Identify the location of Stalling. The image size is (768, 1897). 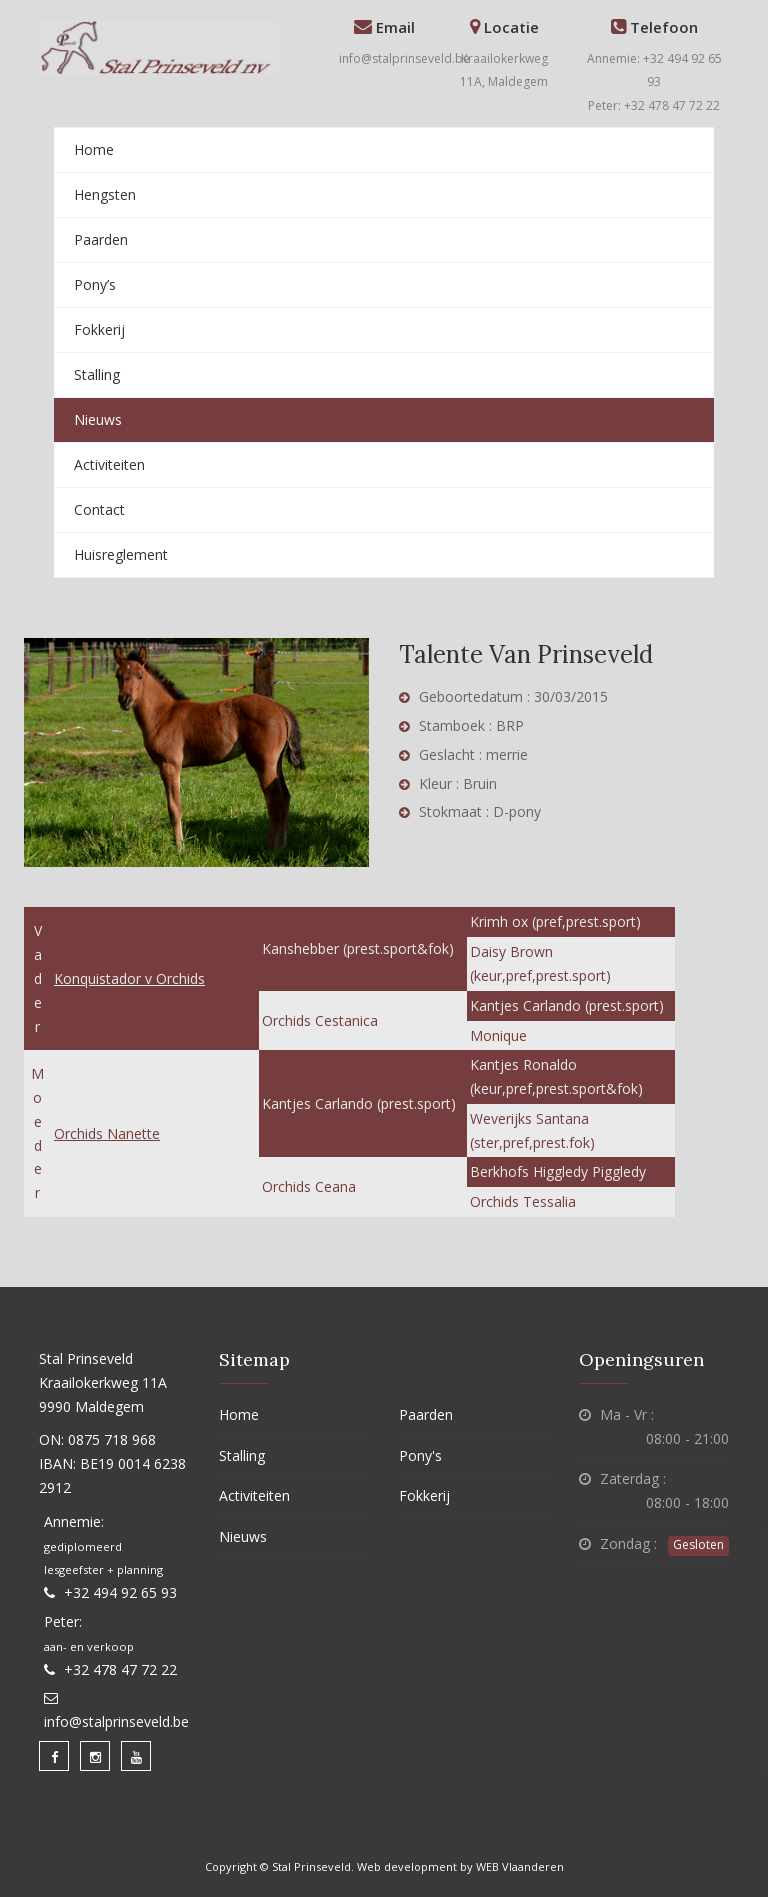
(97, 374).